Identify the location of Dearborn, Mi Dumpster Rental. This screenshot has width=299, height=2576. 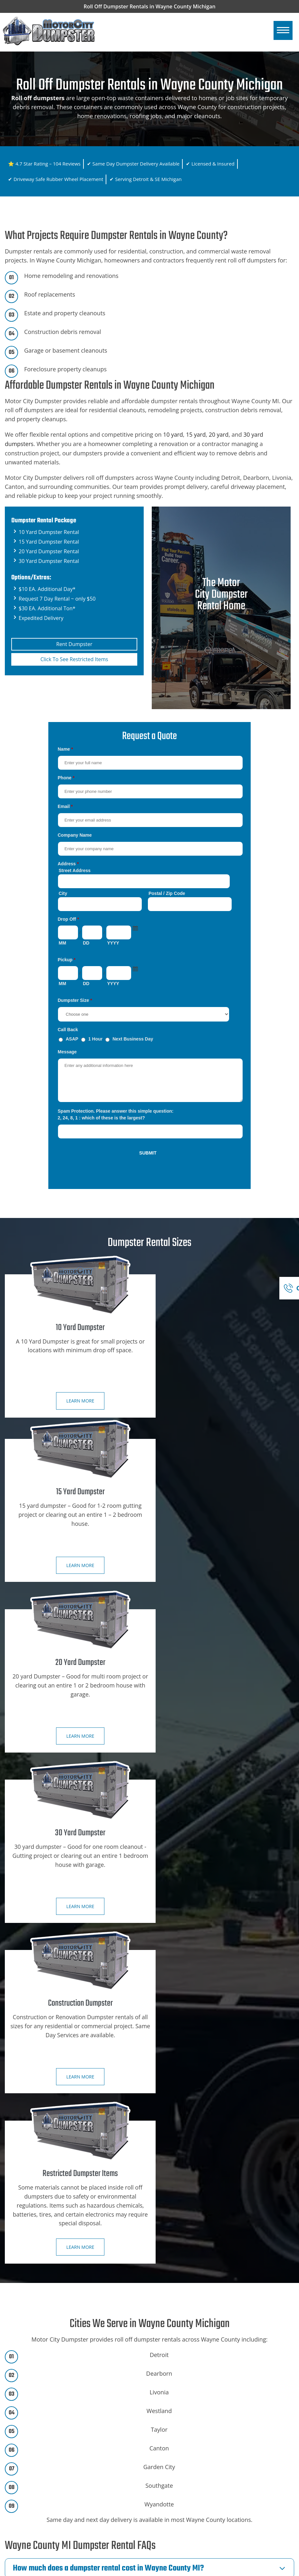
(46, 2538).